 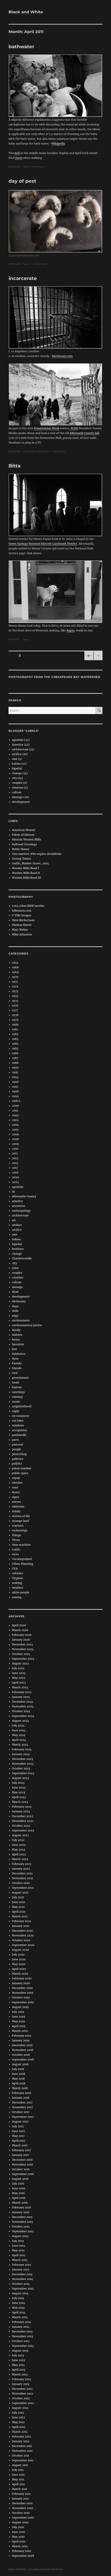 What do you see at coordinates (19, 1682) in the screenshot?
I see `April 2025` at bounding box center [19, 1682].